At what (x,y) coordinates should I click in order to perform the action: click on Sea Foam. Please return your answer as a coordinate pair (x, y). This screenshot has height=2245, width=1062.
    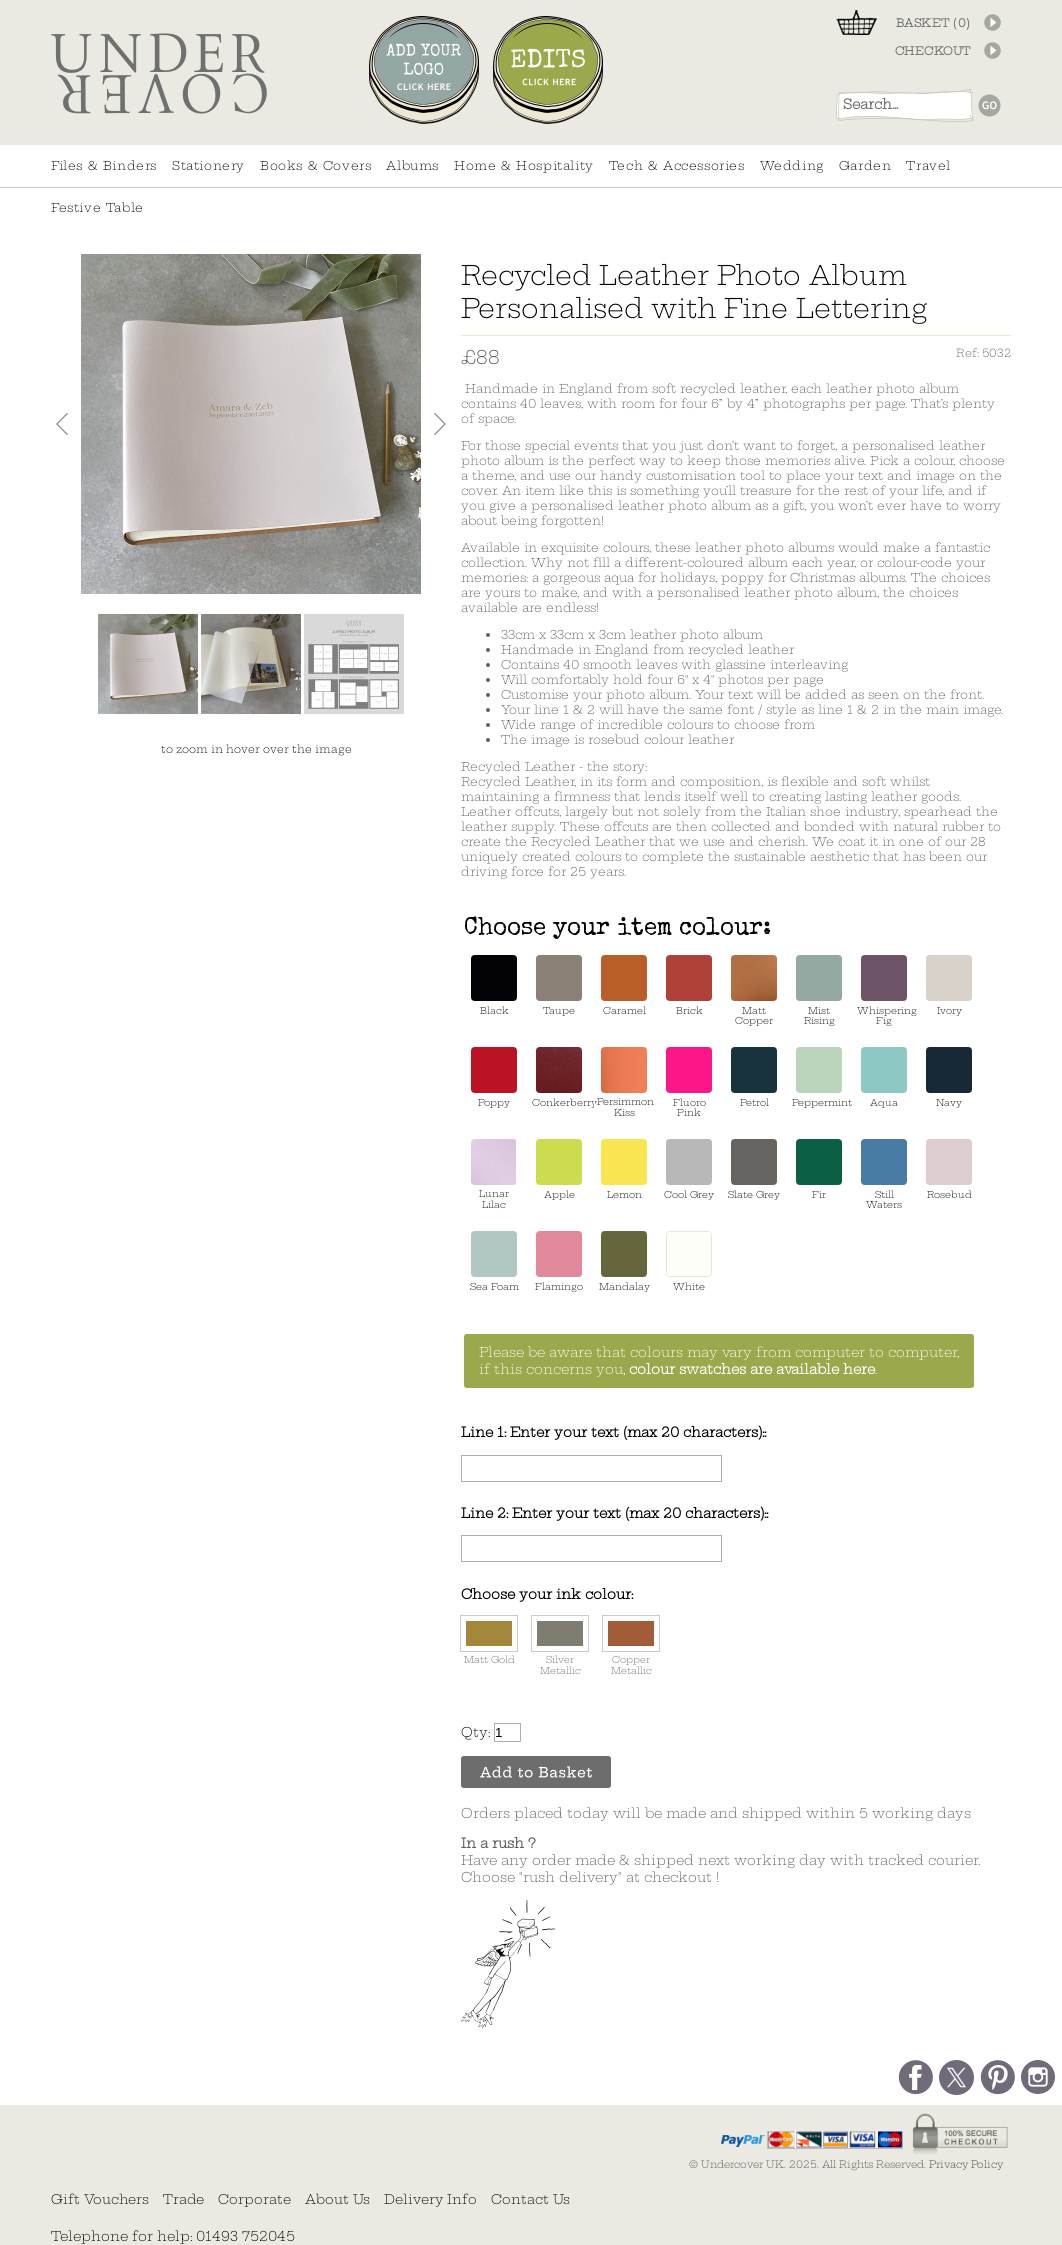
    Looking at the image, I should click on (494, 1261).